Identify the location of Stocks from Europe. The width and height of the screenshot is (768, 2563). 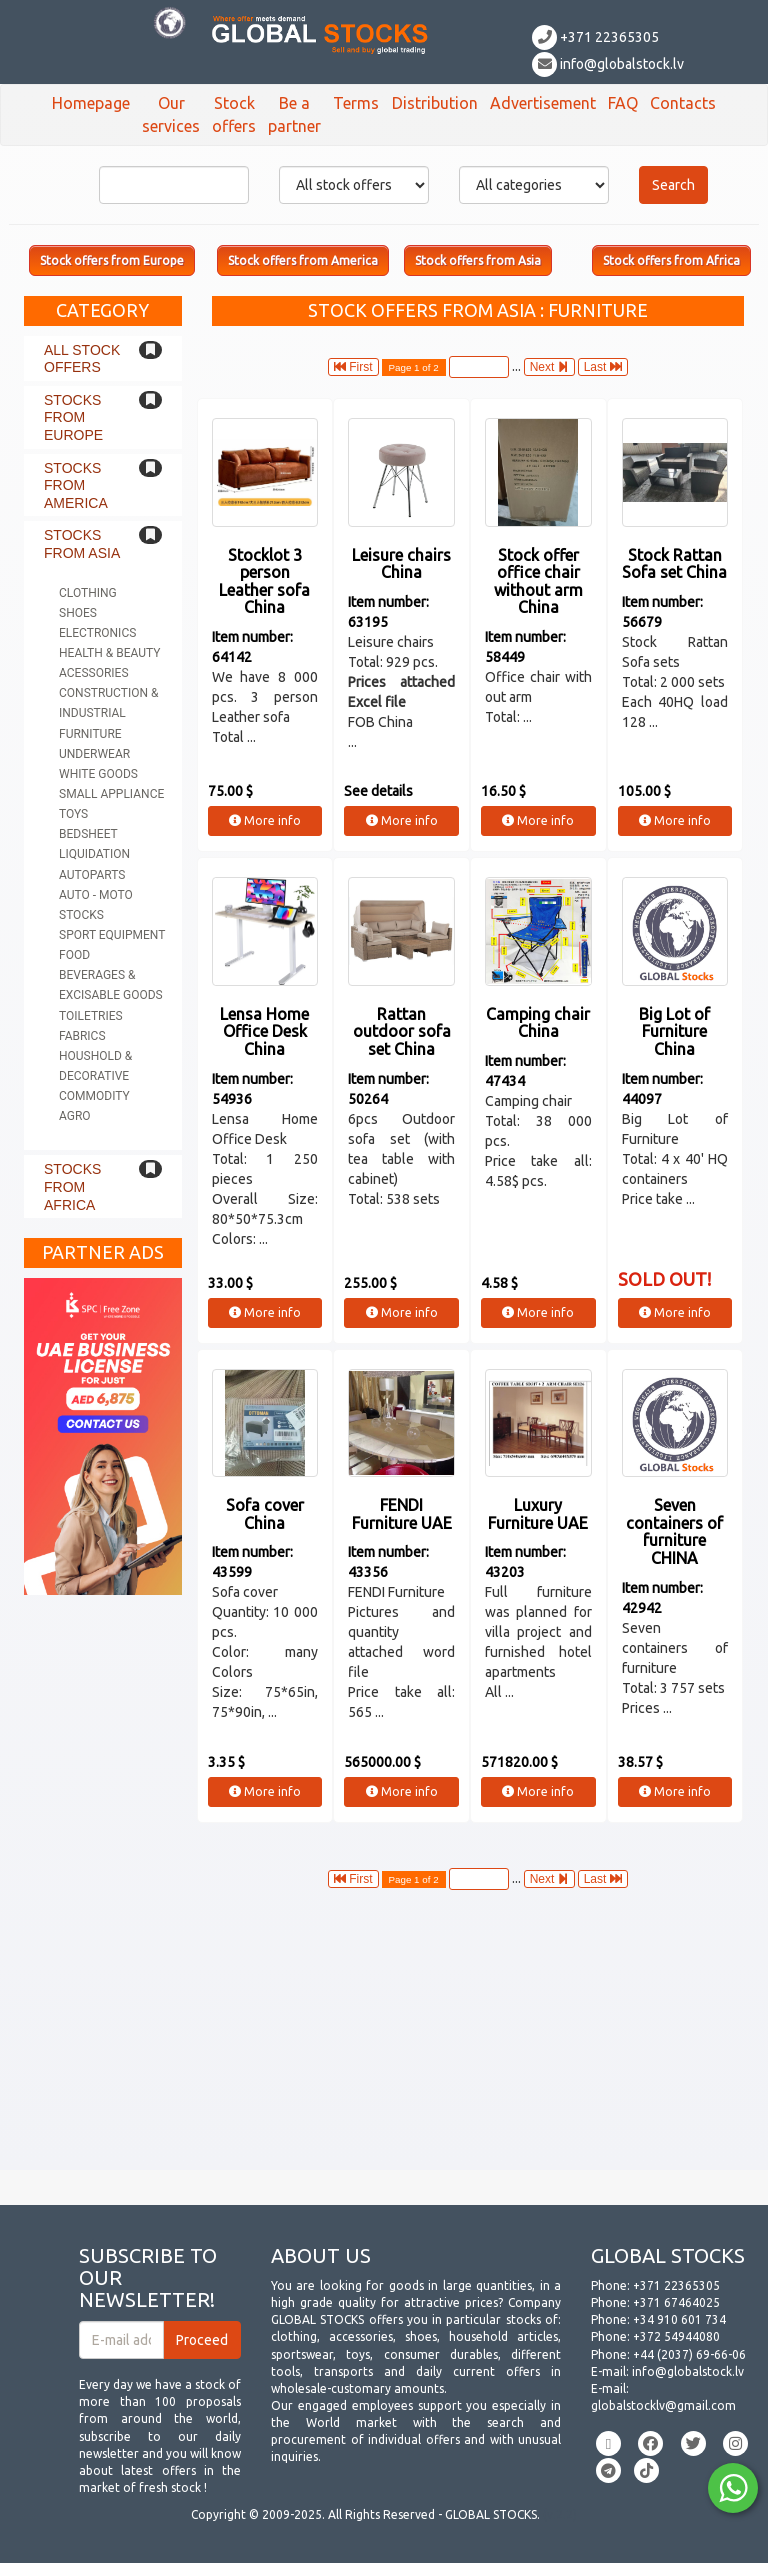
(73, 417).